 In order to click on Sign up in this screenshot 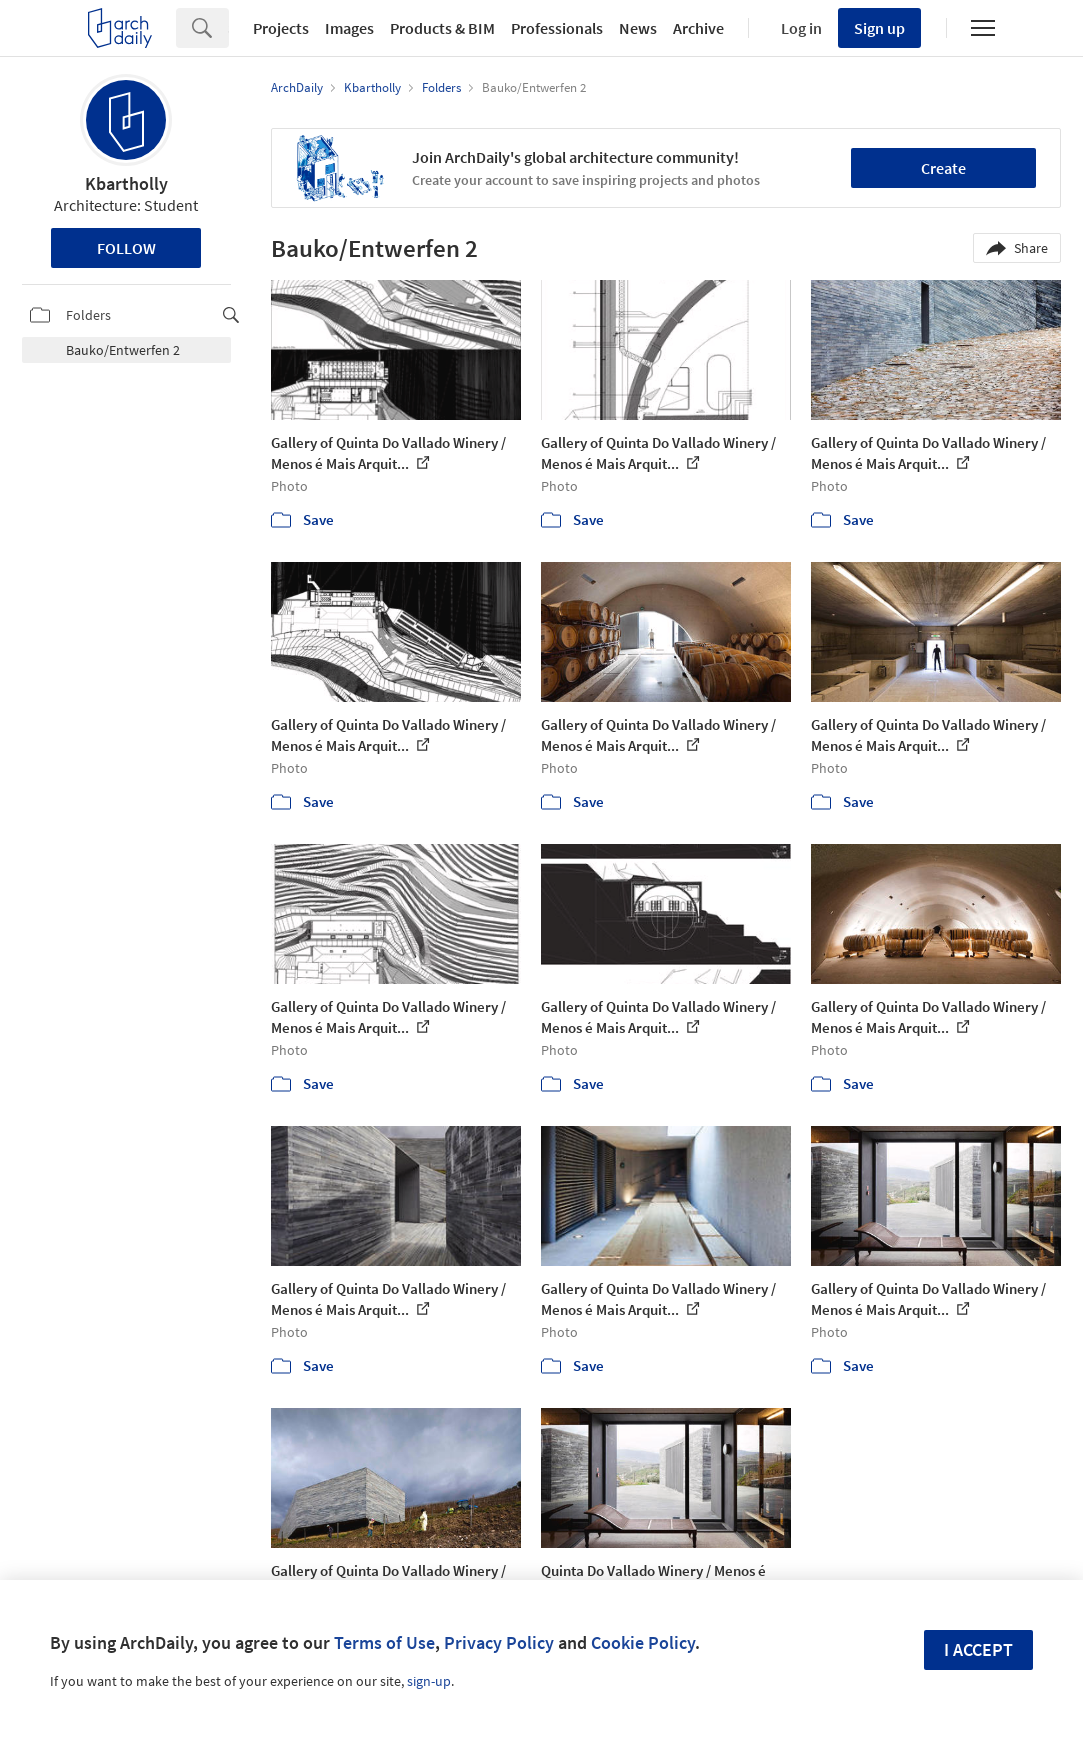, I will do `click(879, 28)`.